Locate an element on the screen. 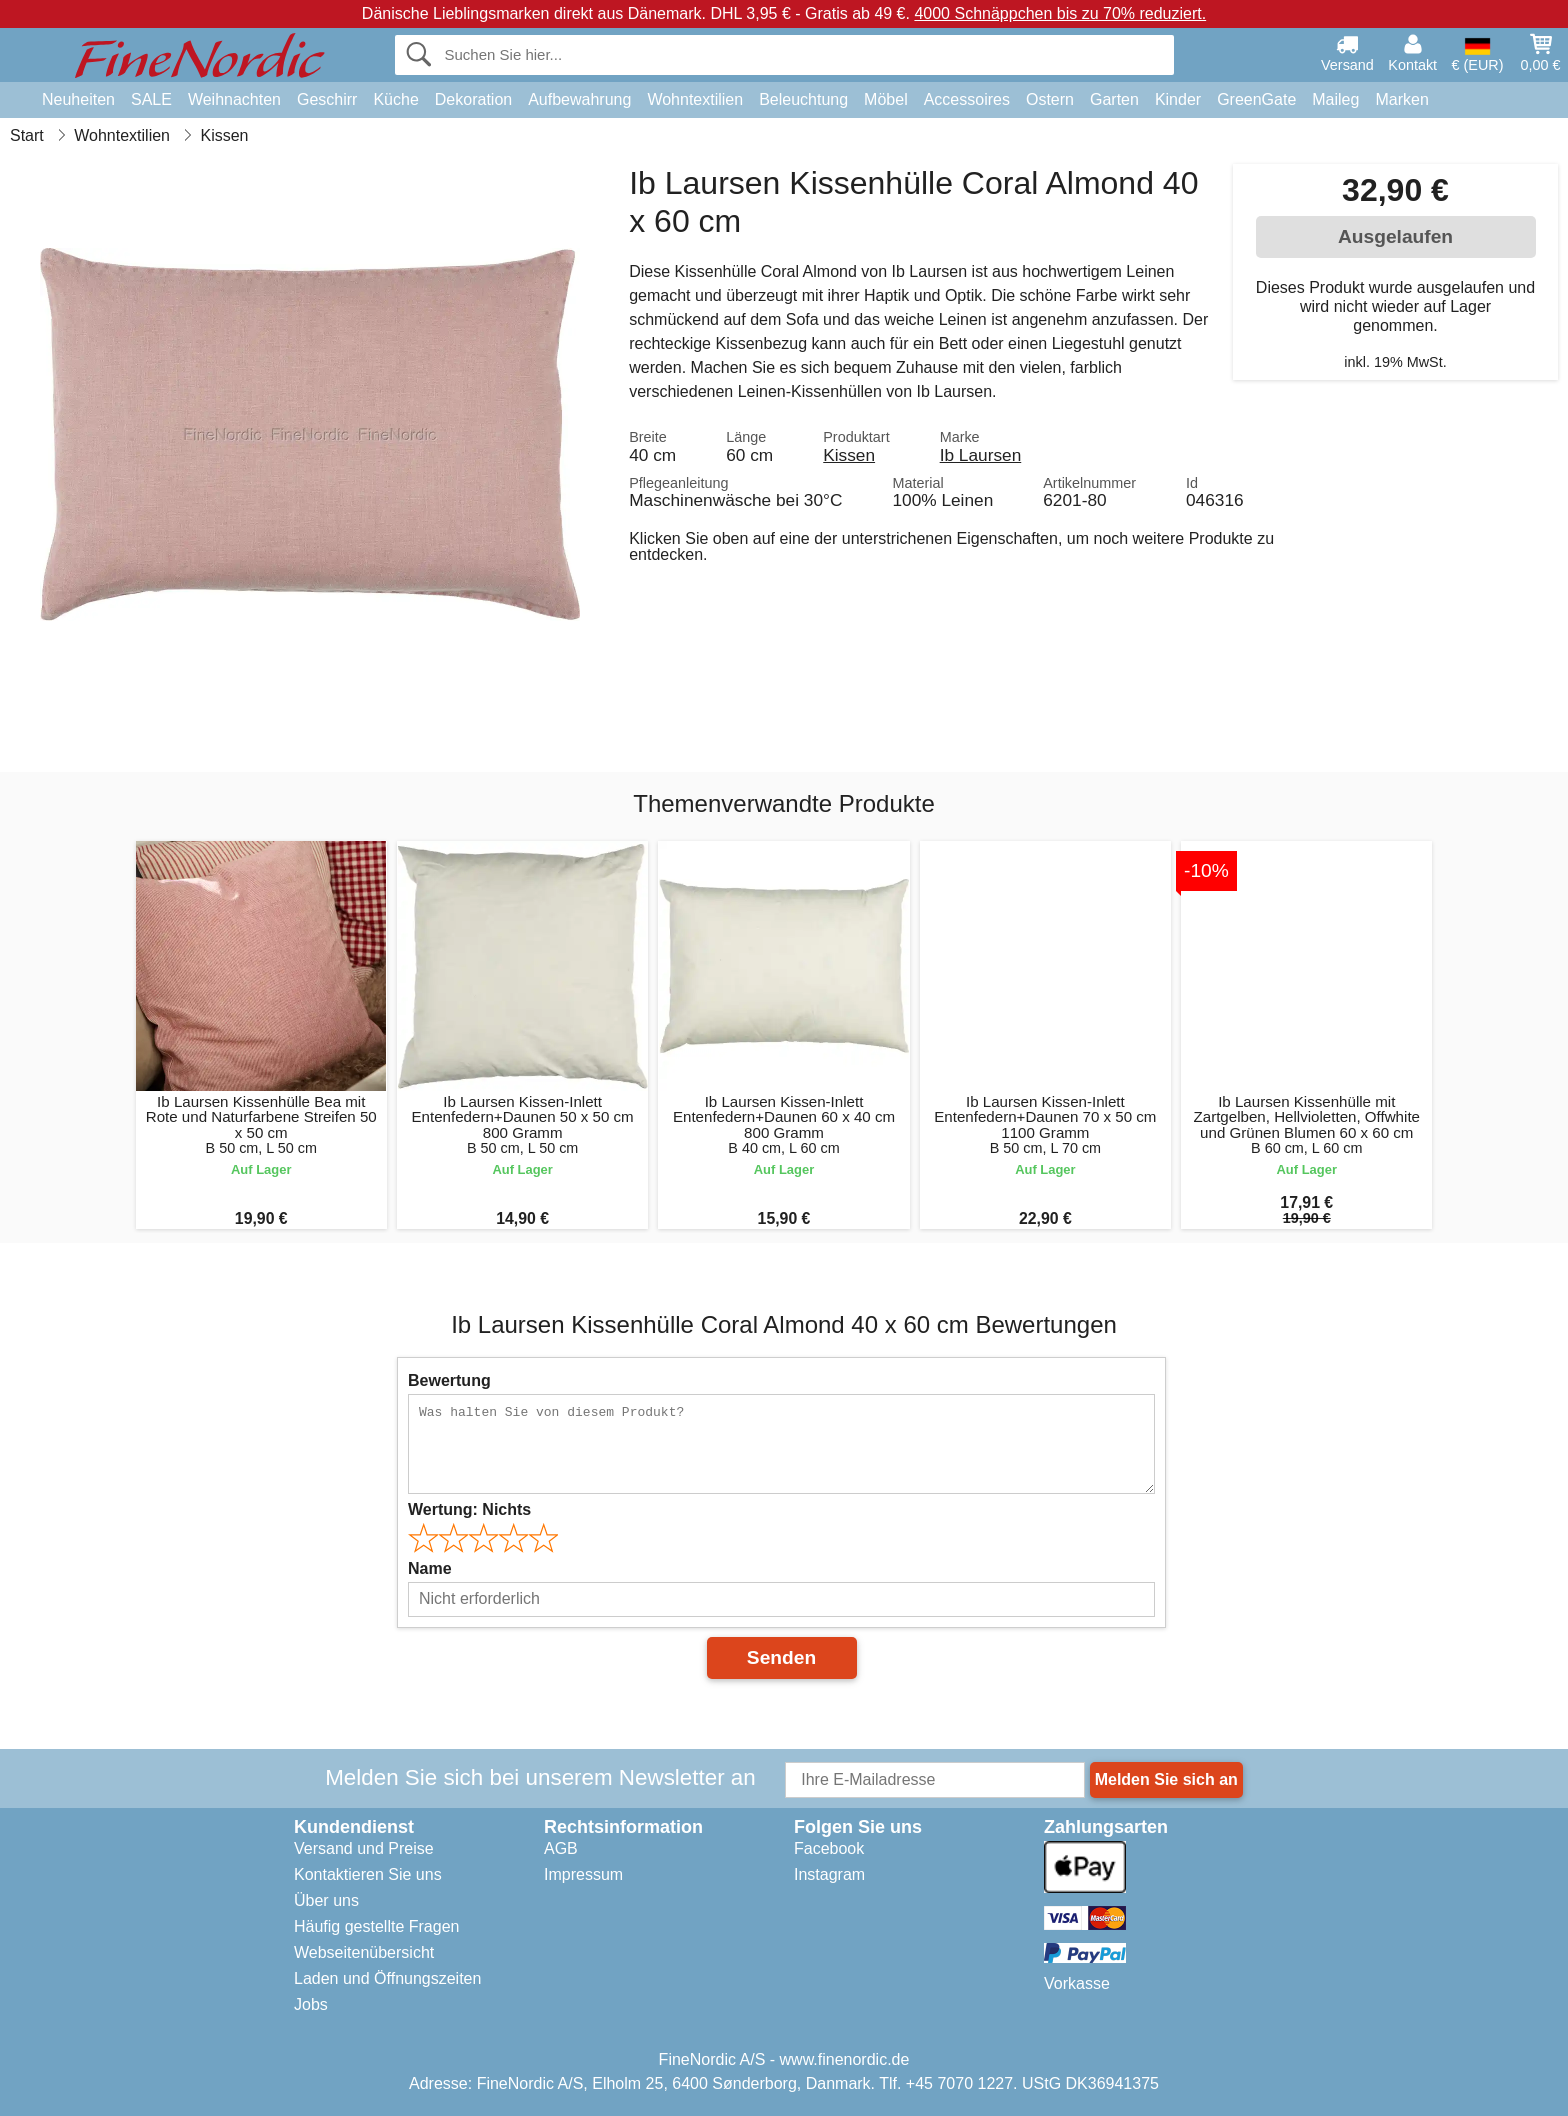 This screenshot has height=2116, width=1568. Facebook is located at coordinates (829, 1848).